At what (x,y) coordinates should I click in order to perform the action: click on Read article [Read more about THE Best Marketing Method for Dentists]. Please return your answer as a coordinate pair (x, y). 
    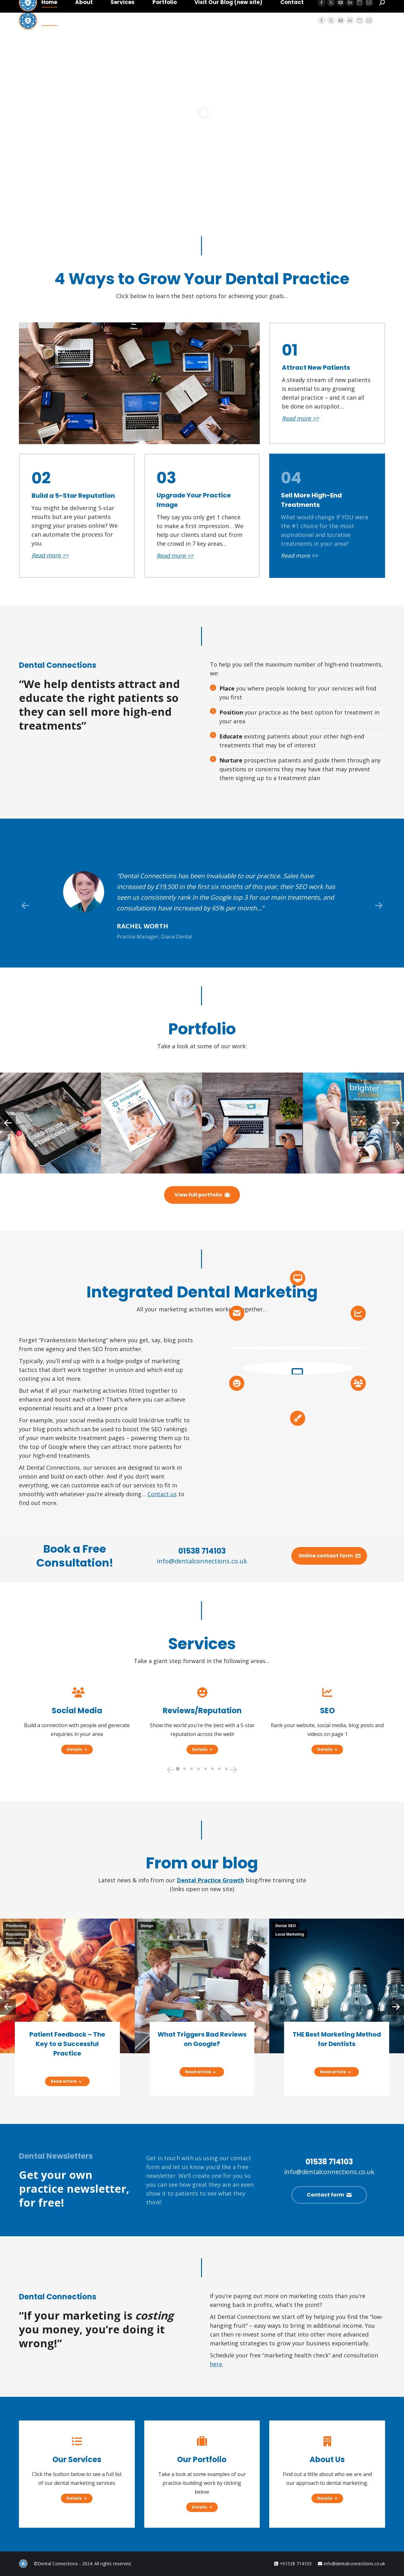
    Looking at the image, I should click on (335, 2071).